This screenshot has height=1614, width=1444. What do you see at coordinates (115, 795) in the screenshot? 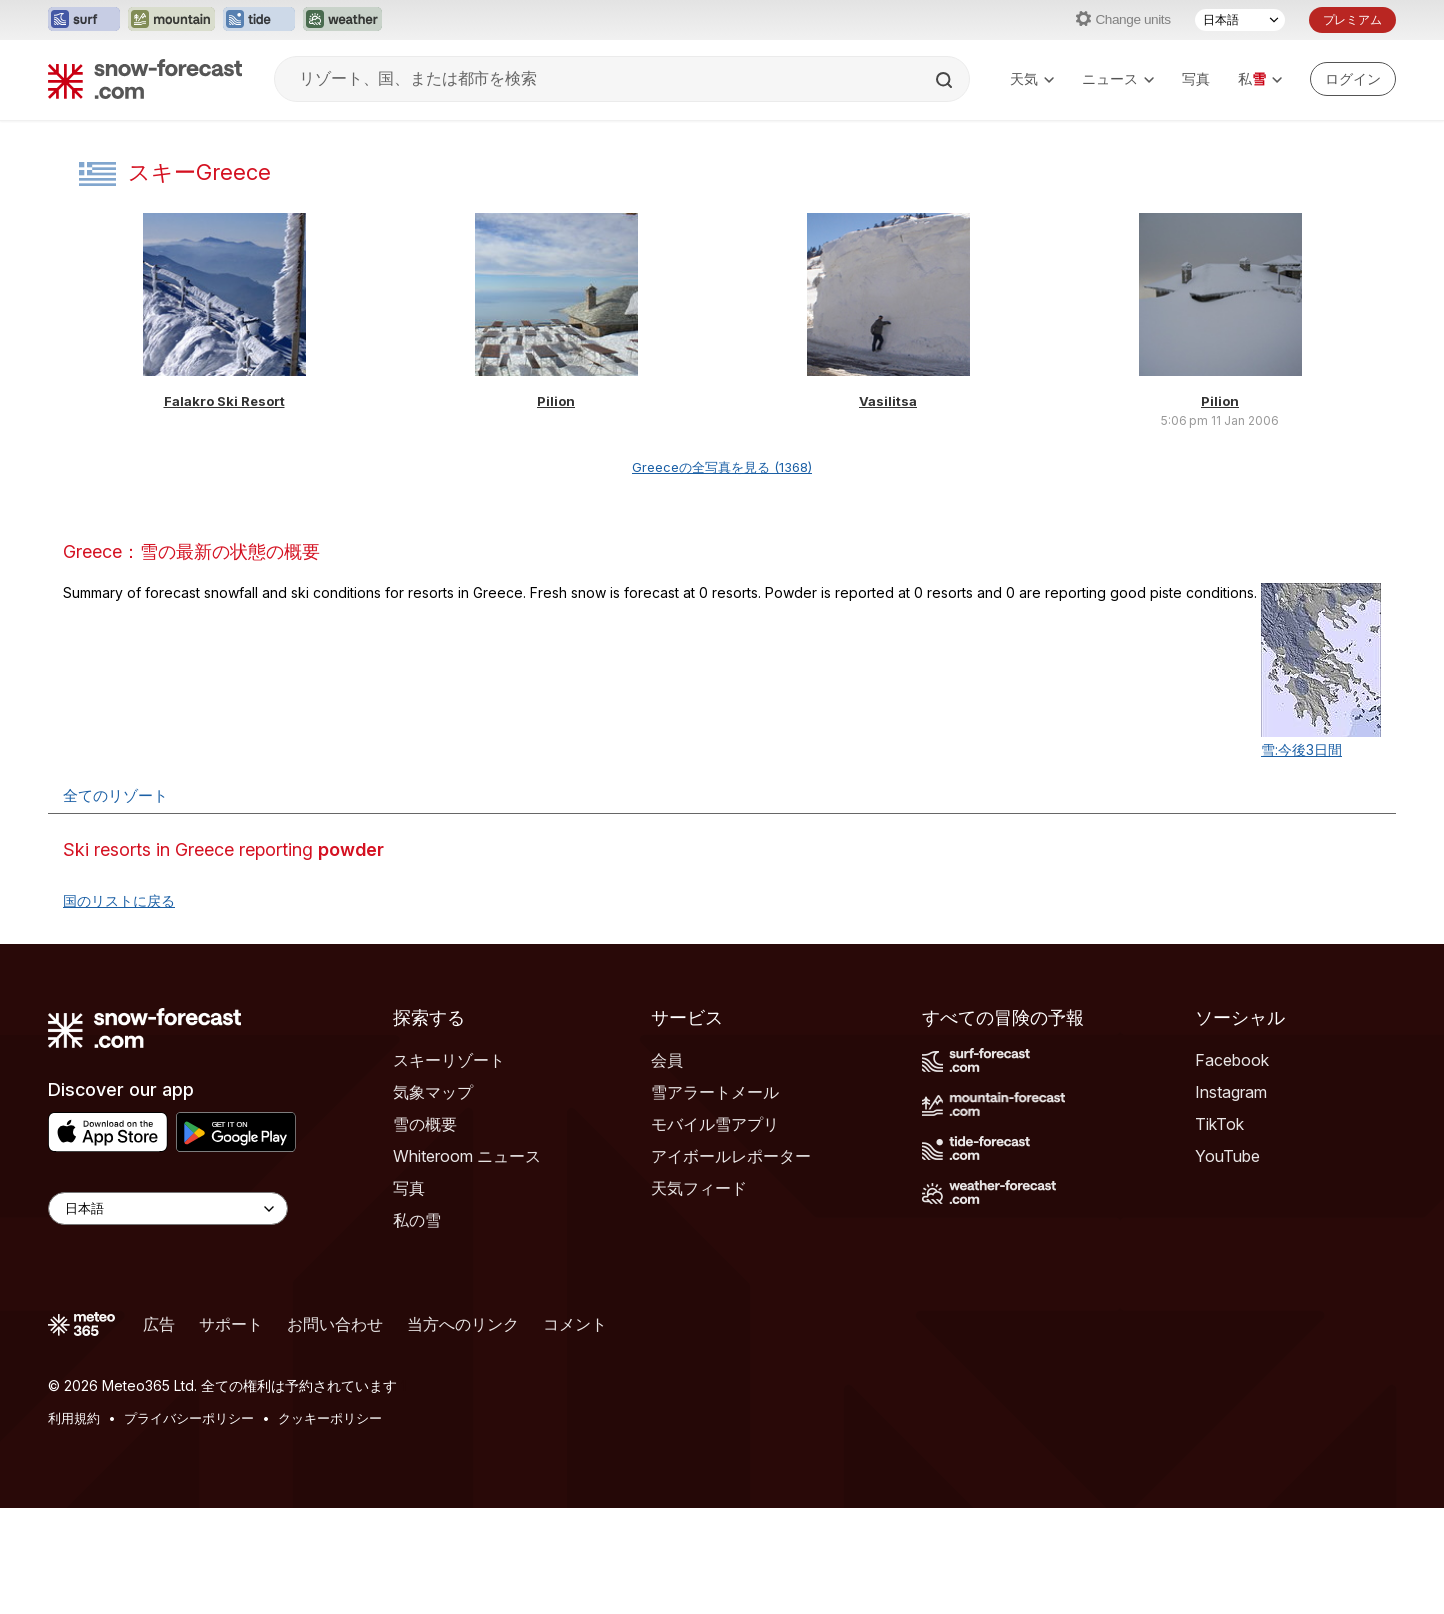
I see `全てのリゾート` at bounding box center [115, 795].